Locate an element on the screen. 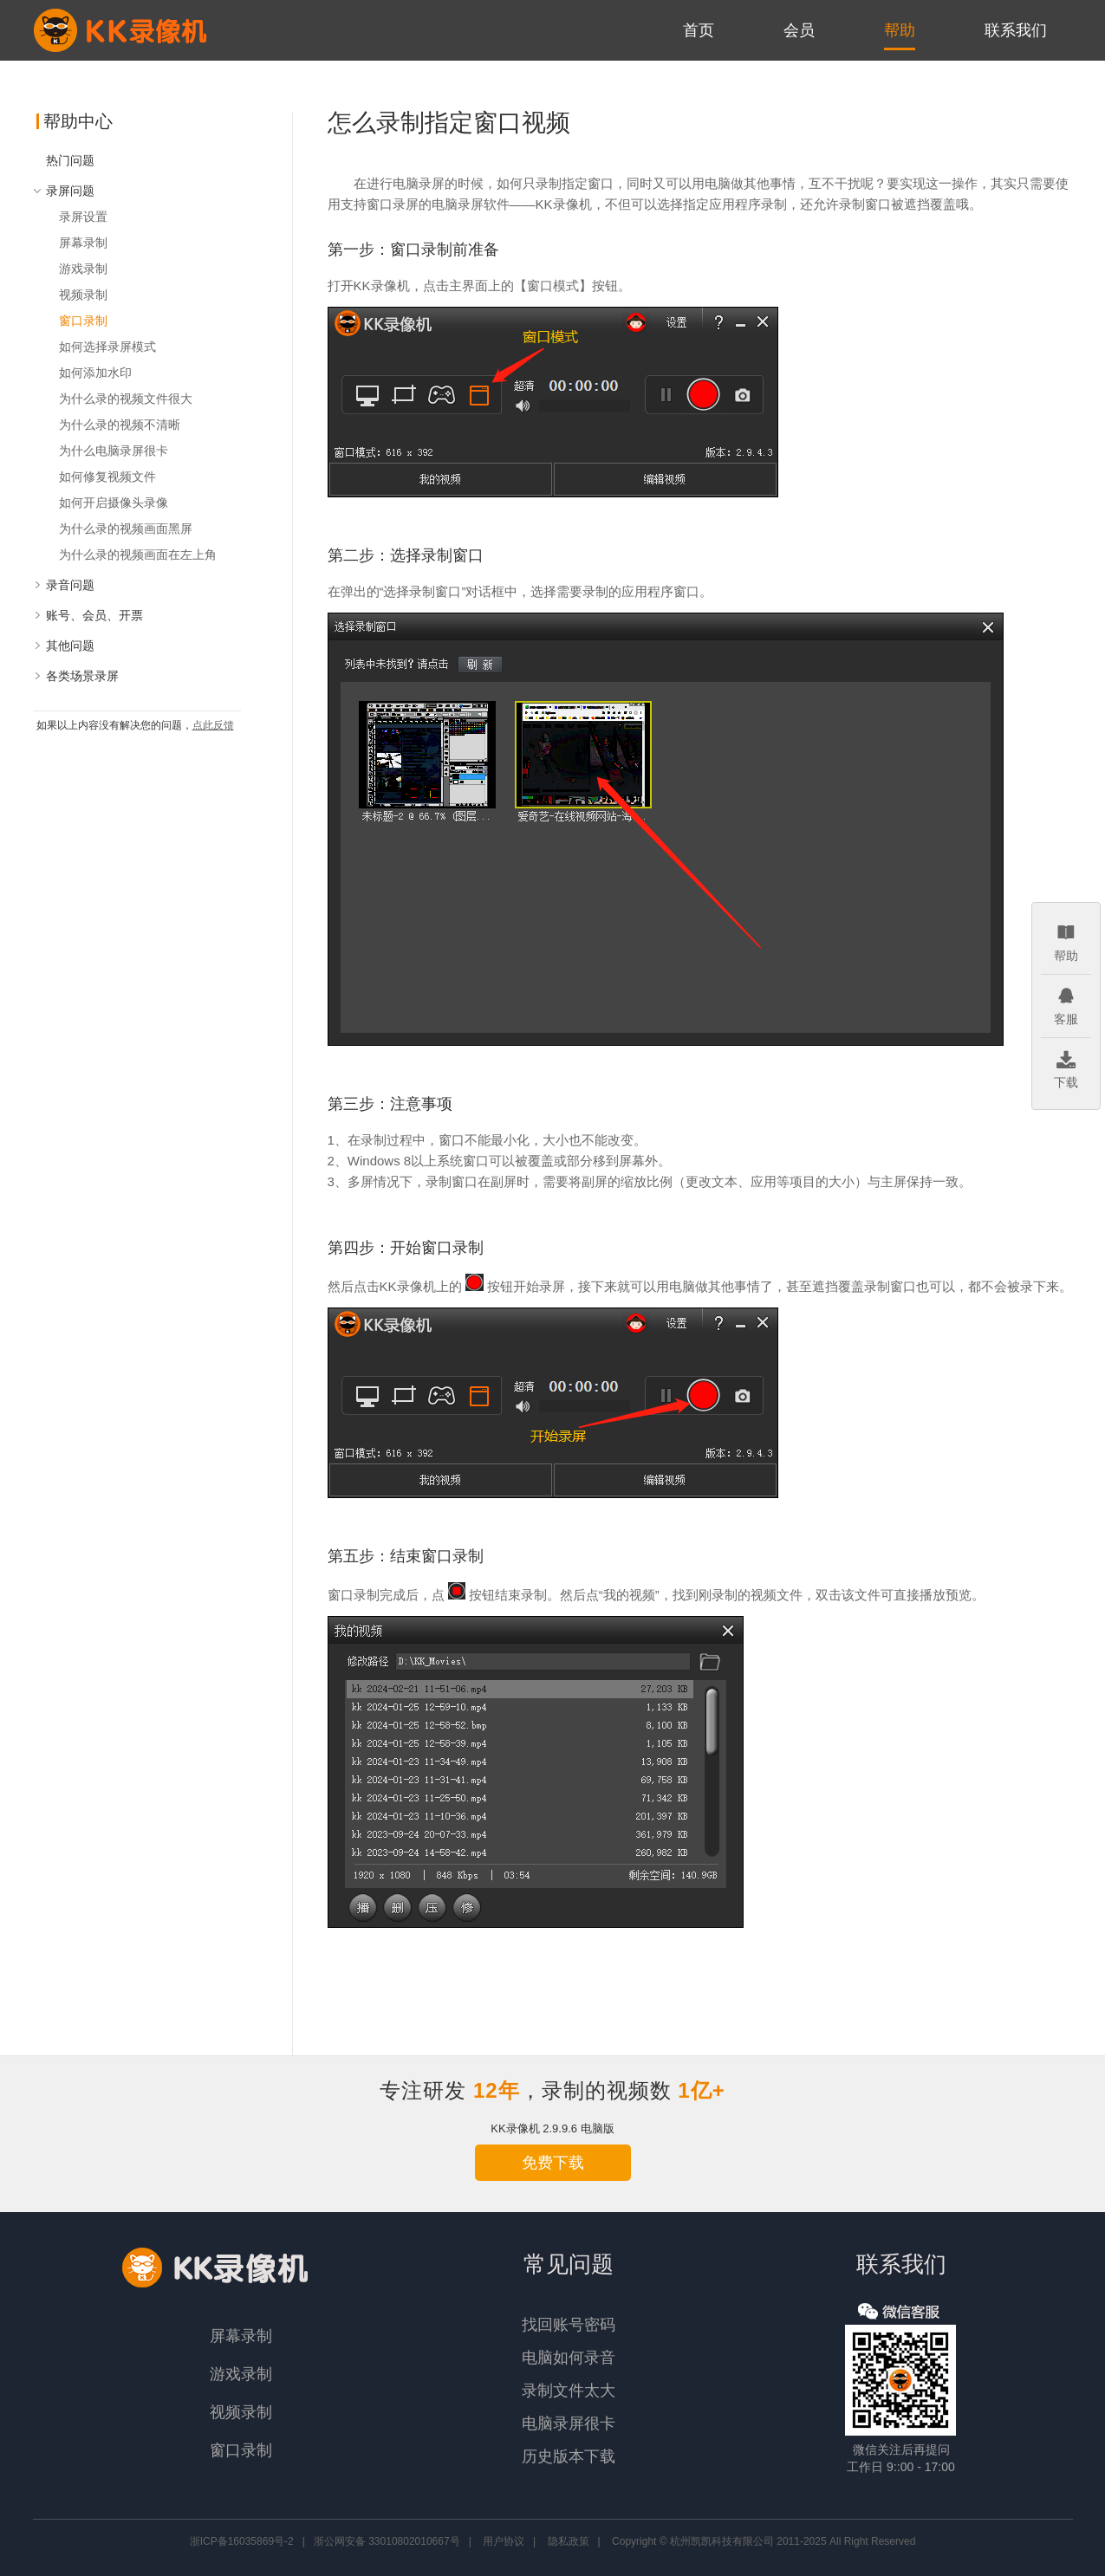 Image resolution: width=1105 pixels, height=2576 pixels. 点此反馈 is located at coordinates (213, 725).